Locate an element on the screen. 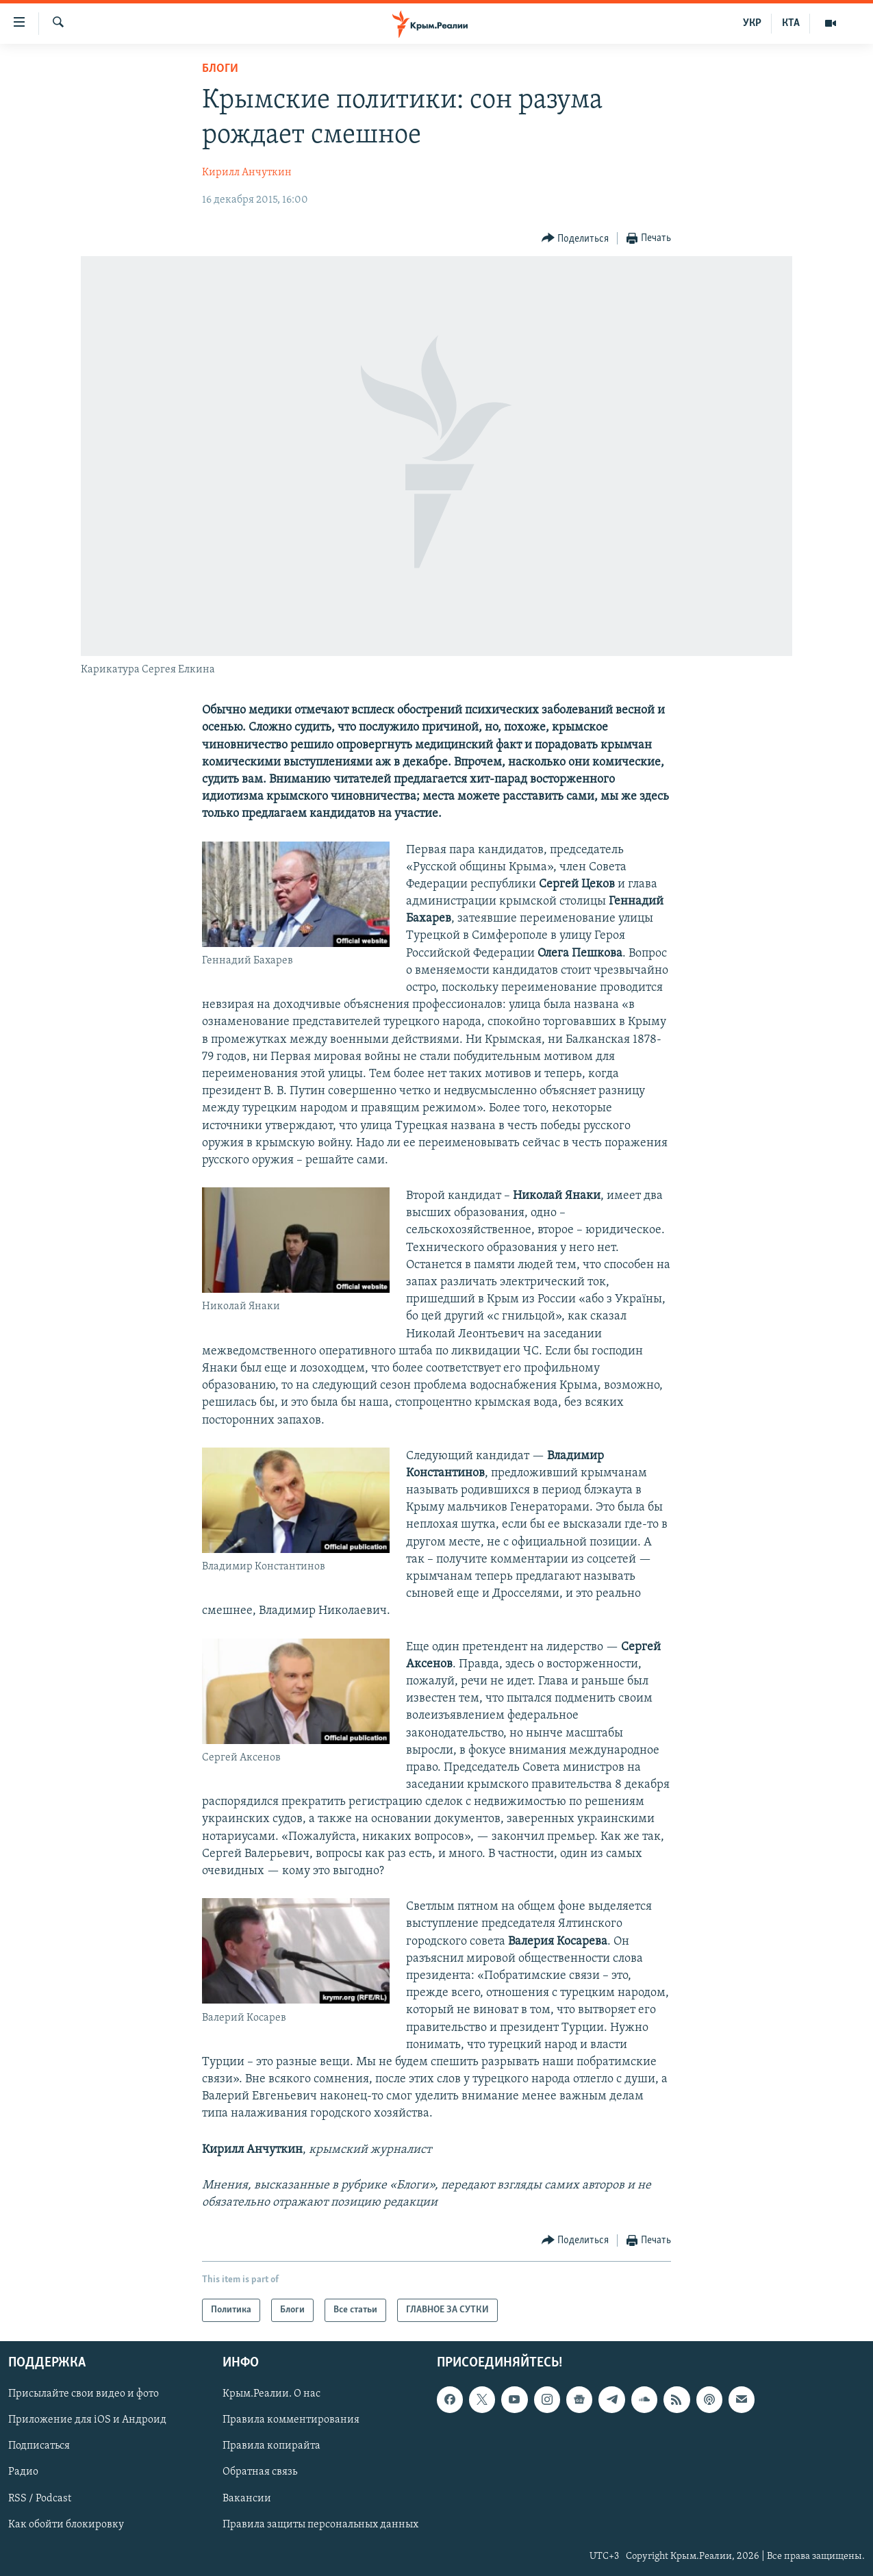 This screenshot has width=873, height=2576. Правила защиты персональных данных is located at coordinates (320, 2524).